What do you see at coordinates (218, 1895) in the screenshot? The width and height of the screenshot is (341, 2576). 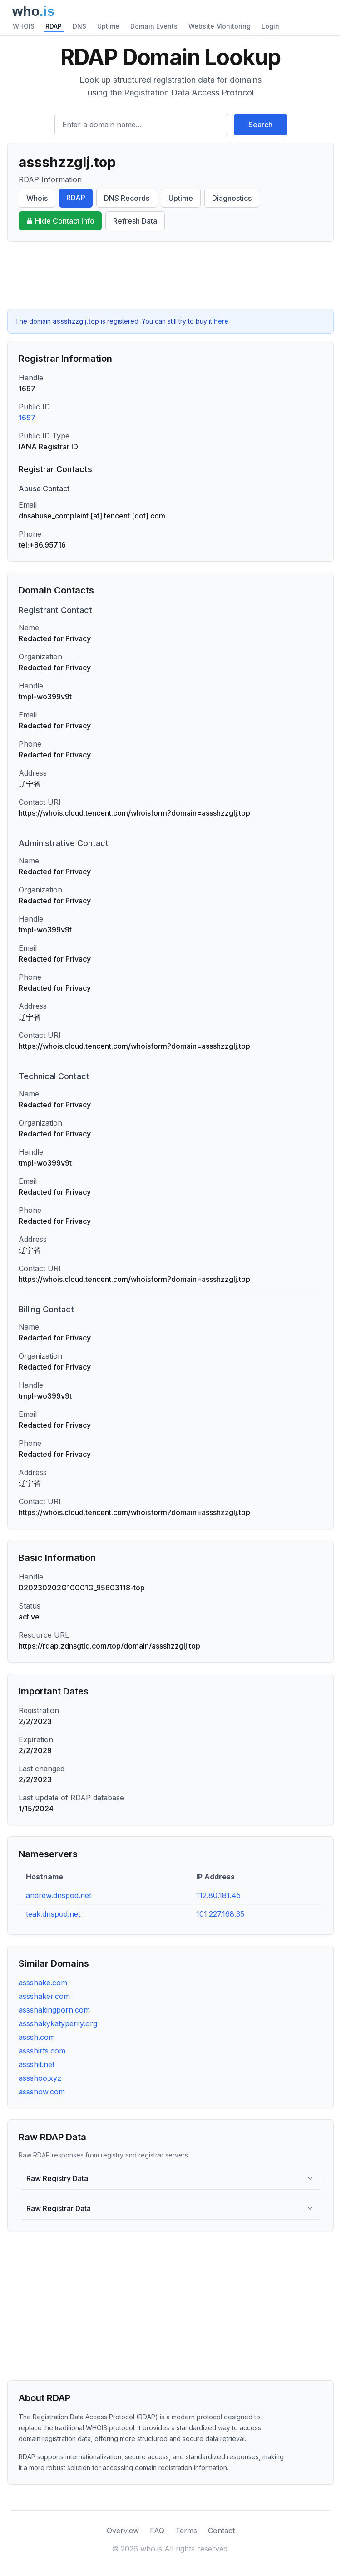 I see `112.80.181.45` at bounding box center [218, 1895].